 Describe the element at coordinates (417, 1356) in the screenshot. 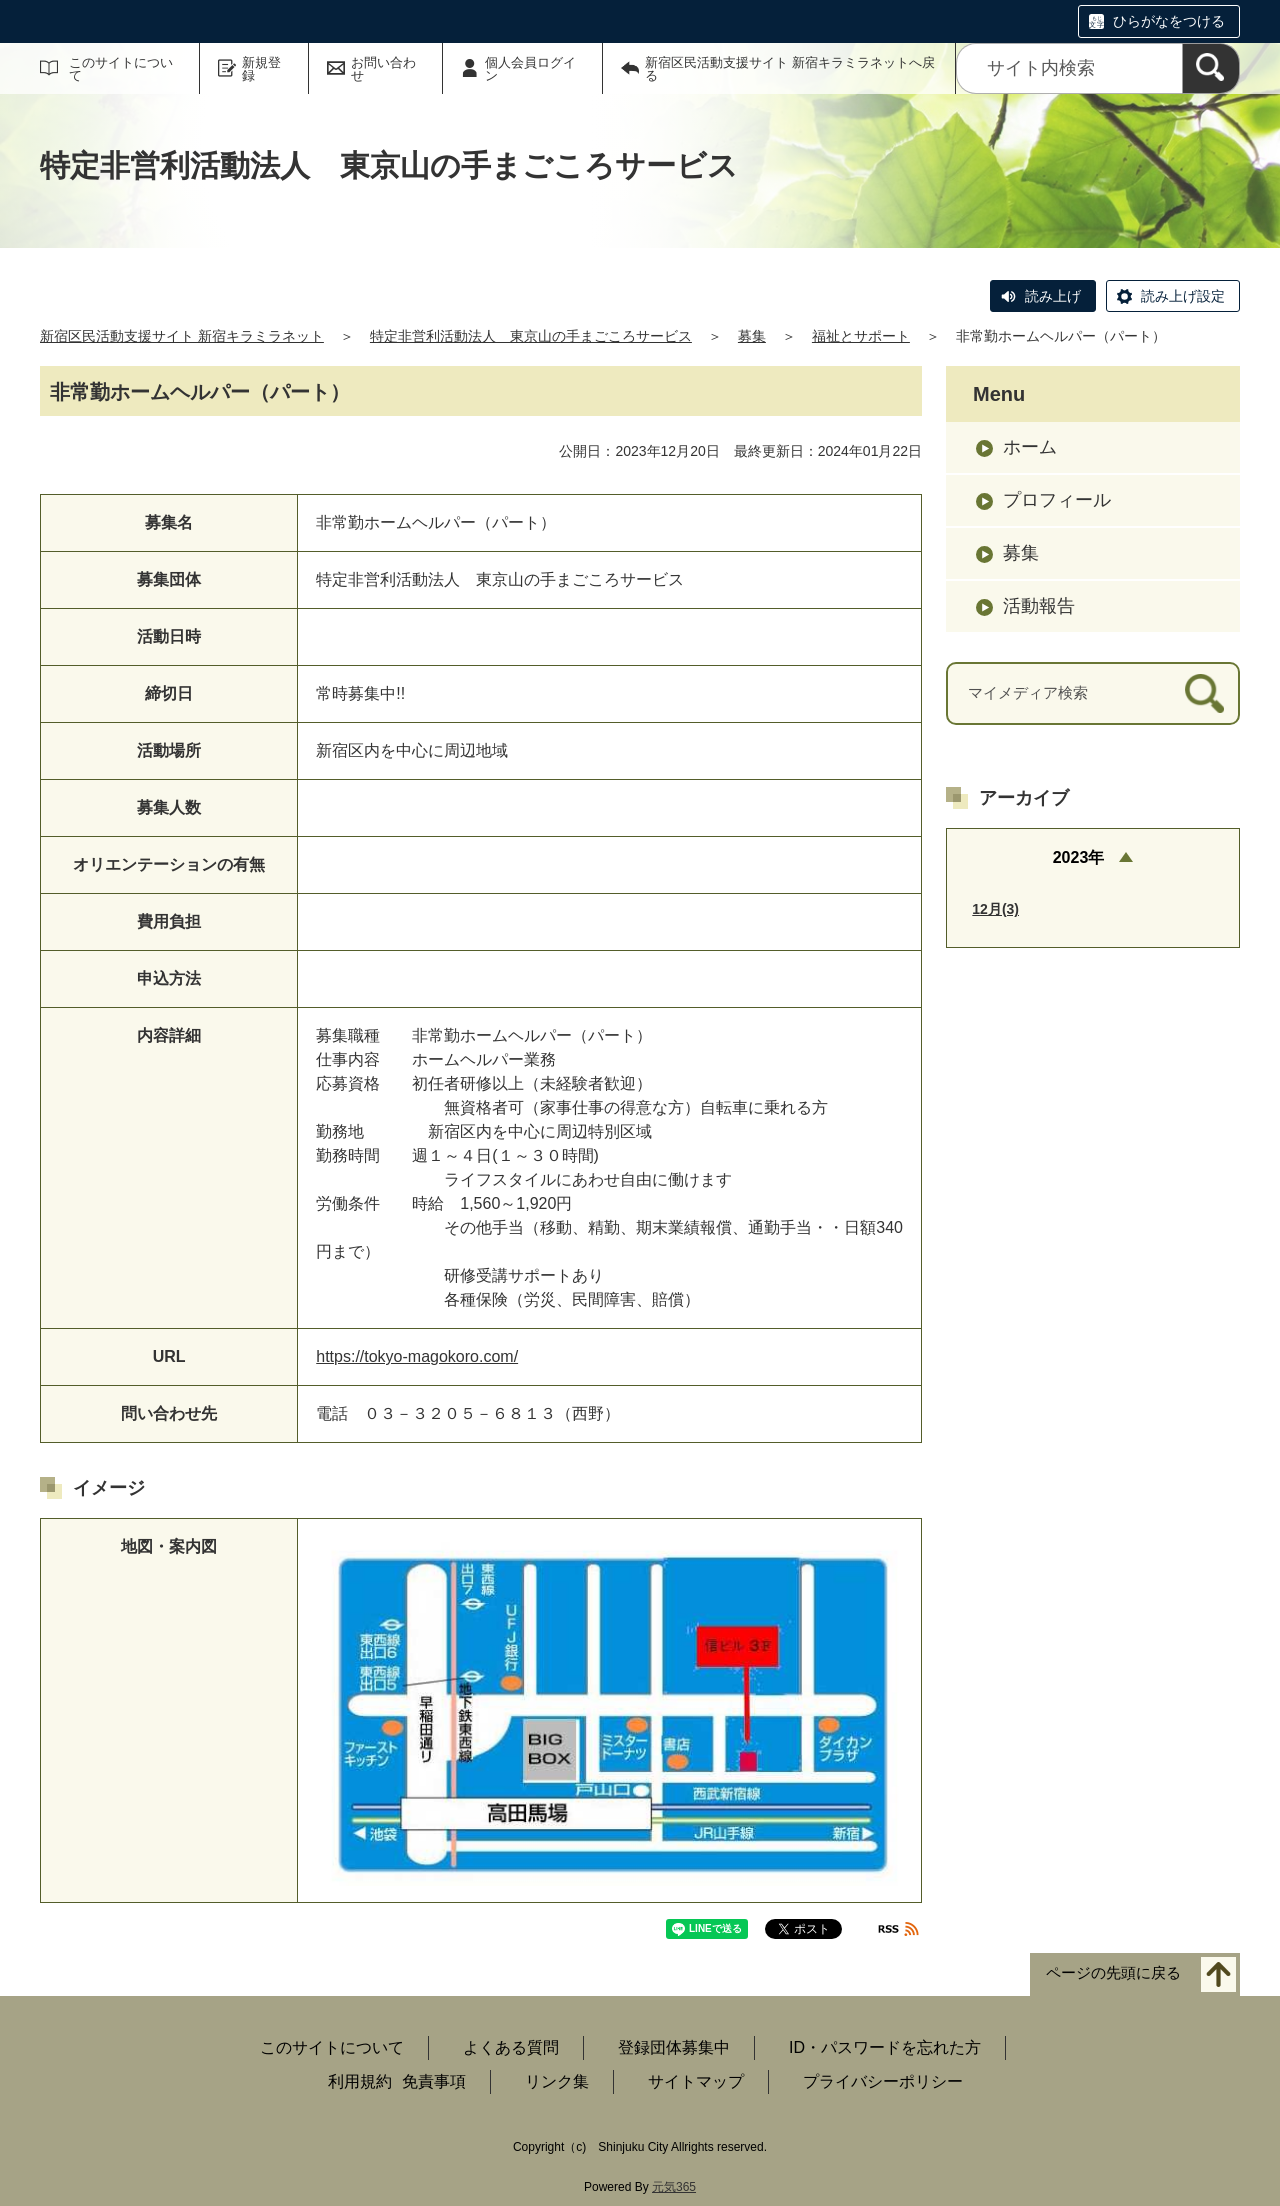

I see `https://tokyo-magokoro.com/` at that location.